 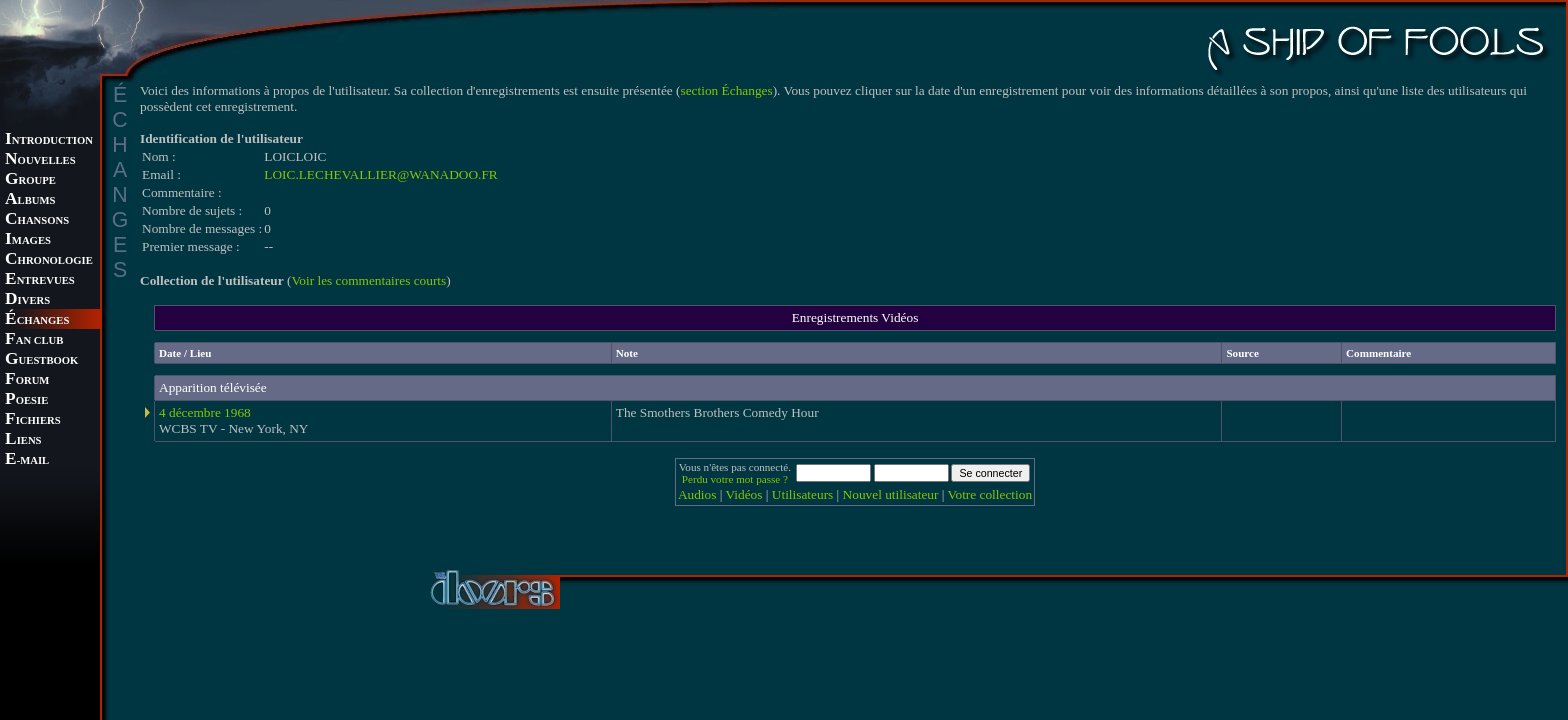 What do you see at coordinates (30, 200) in the screenshot?
I see `LBUMS` at bounding box center [30, 200].